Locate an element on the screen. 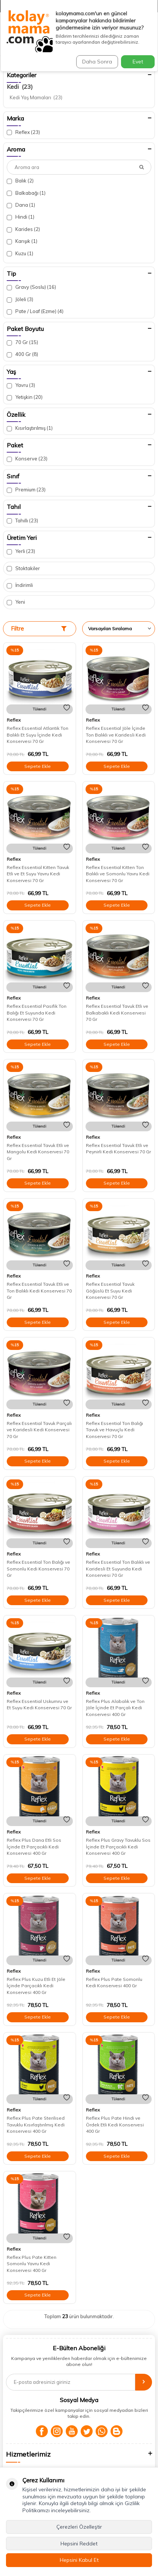 Image resolution: width=158 pixels, height=2576 pixels. Reflex Essential Tavuk Göğüslü Et Suyu Kedi Konservesi 70 Gr is located at coordinates (110, 1290).